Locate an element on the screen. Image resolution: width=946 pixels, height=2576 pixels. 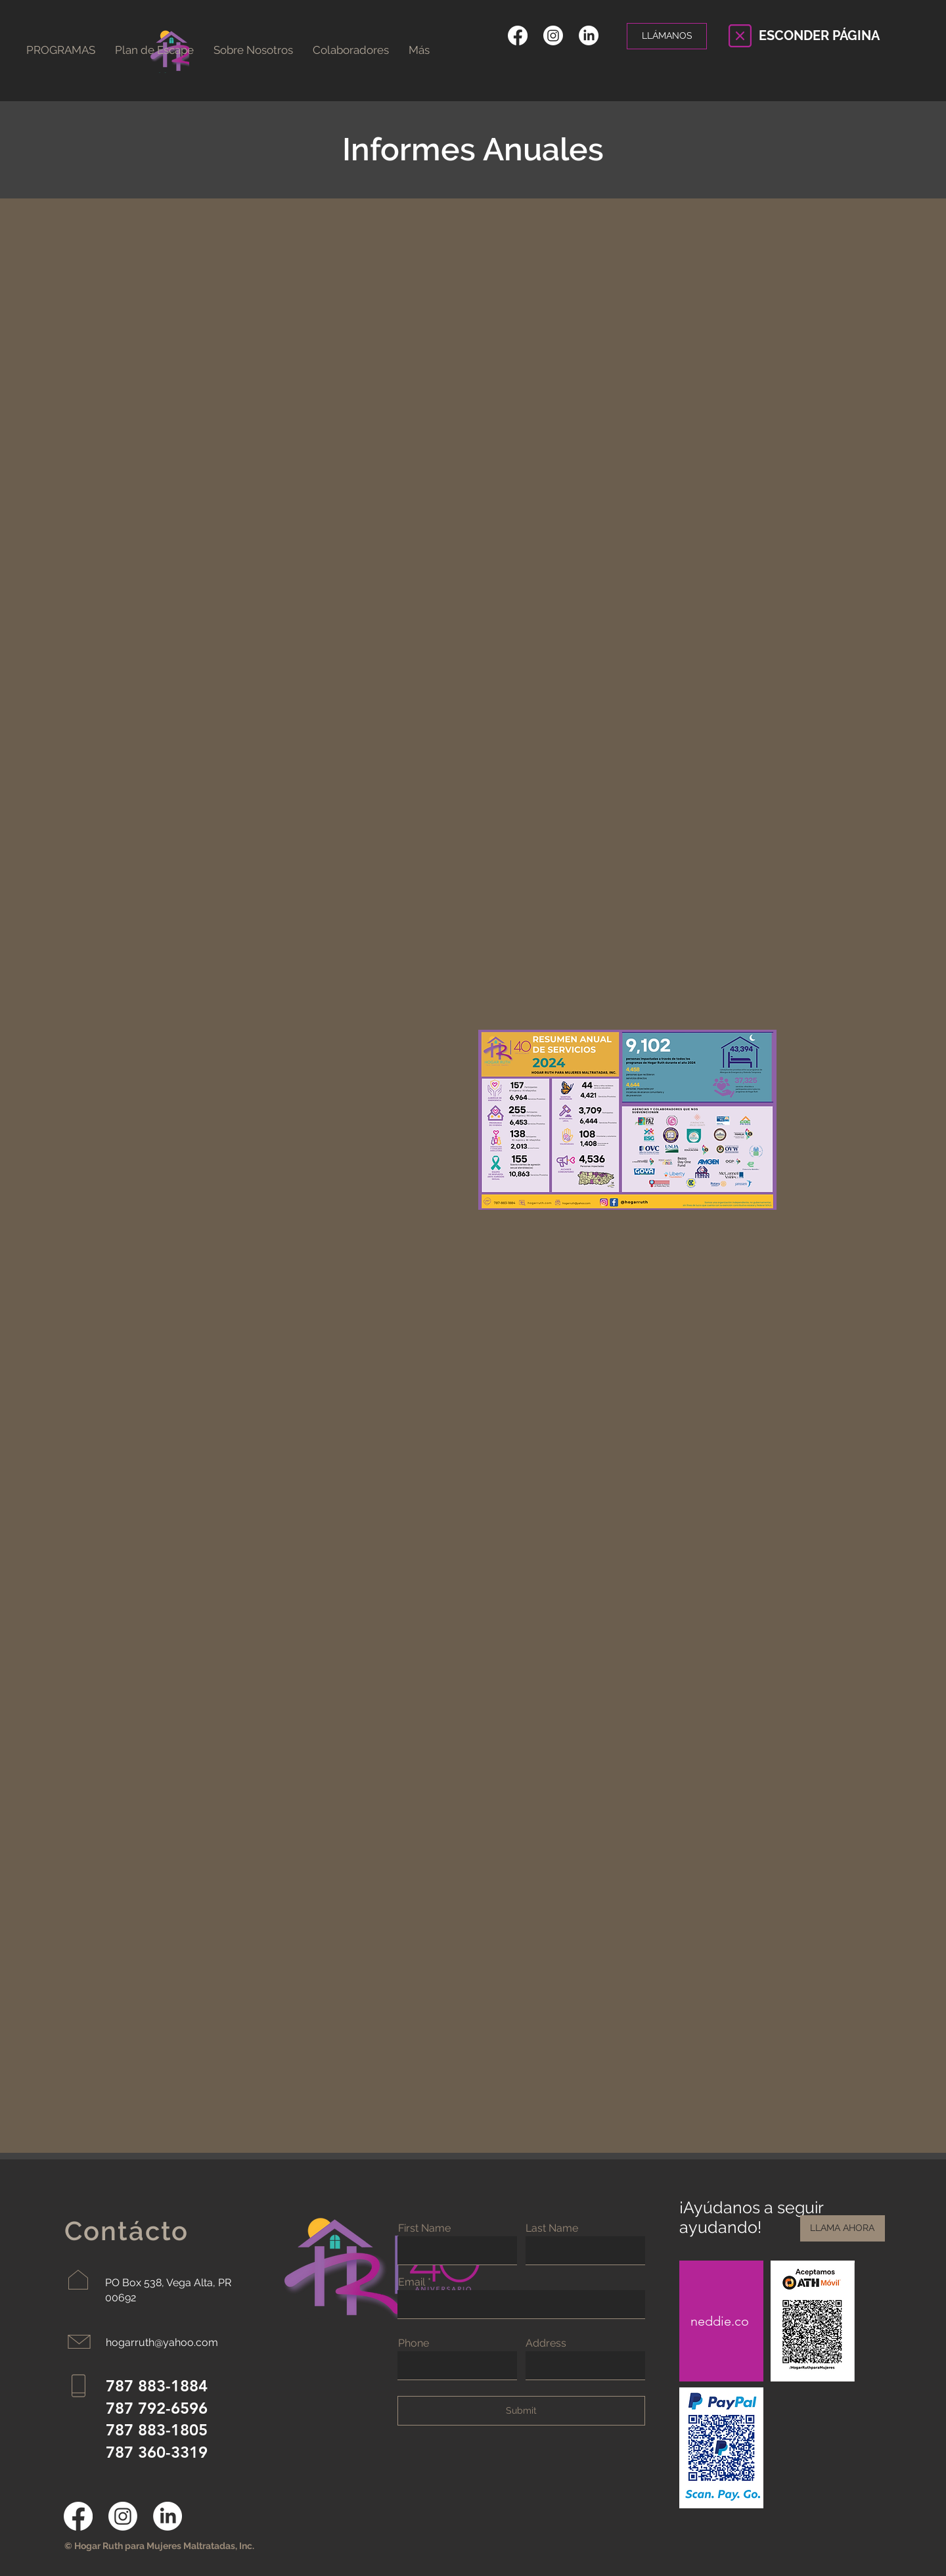
[LLAMA AHORA] is located at coordinates (842, 2228).